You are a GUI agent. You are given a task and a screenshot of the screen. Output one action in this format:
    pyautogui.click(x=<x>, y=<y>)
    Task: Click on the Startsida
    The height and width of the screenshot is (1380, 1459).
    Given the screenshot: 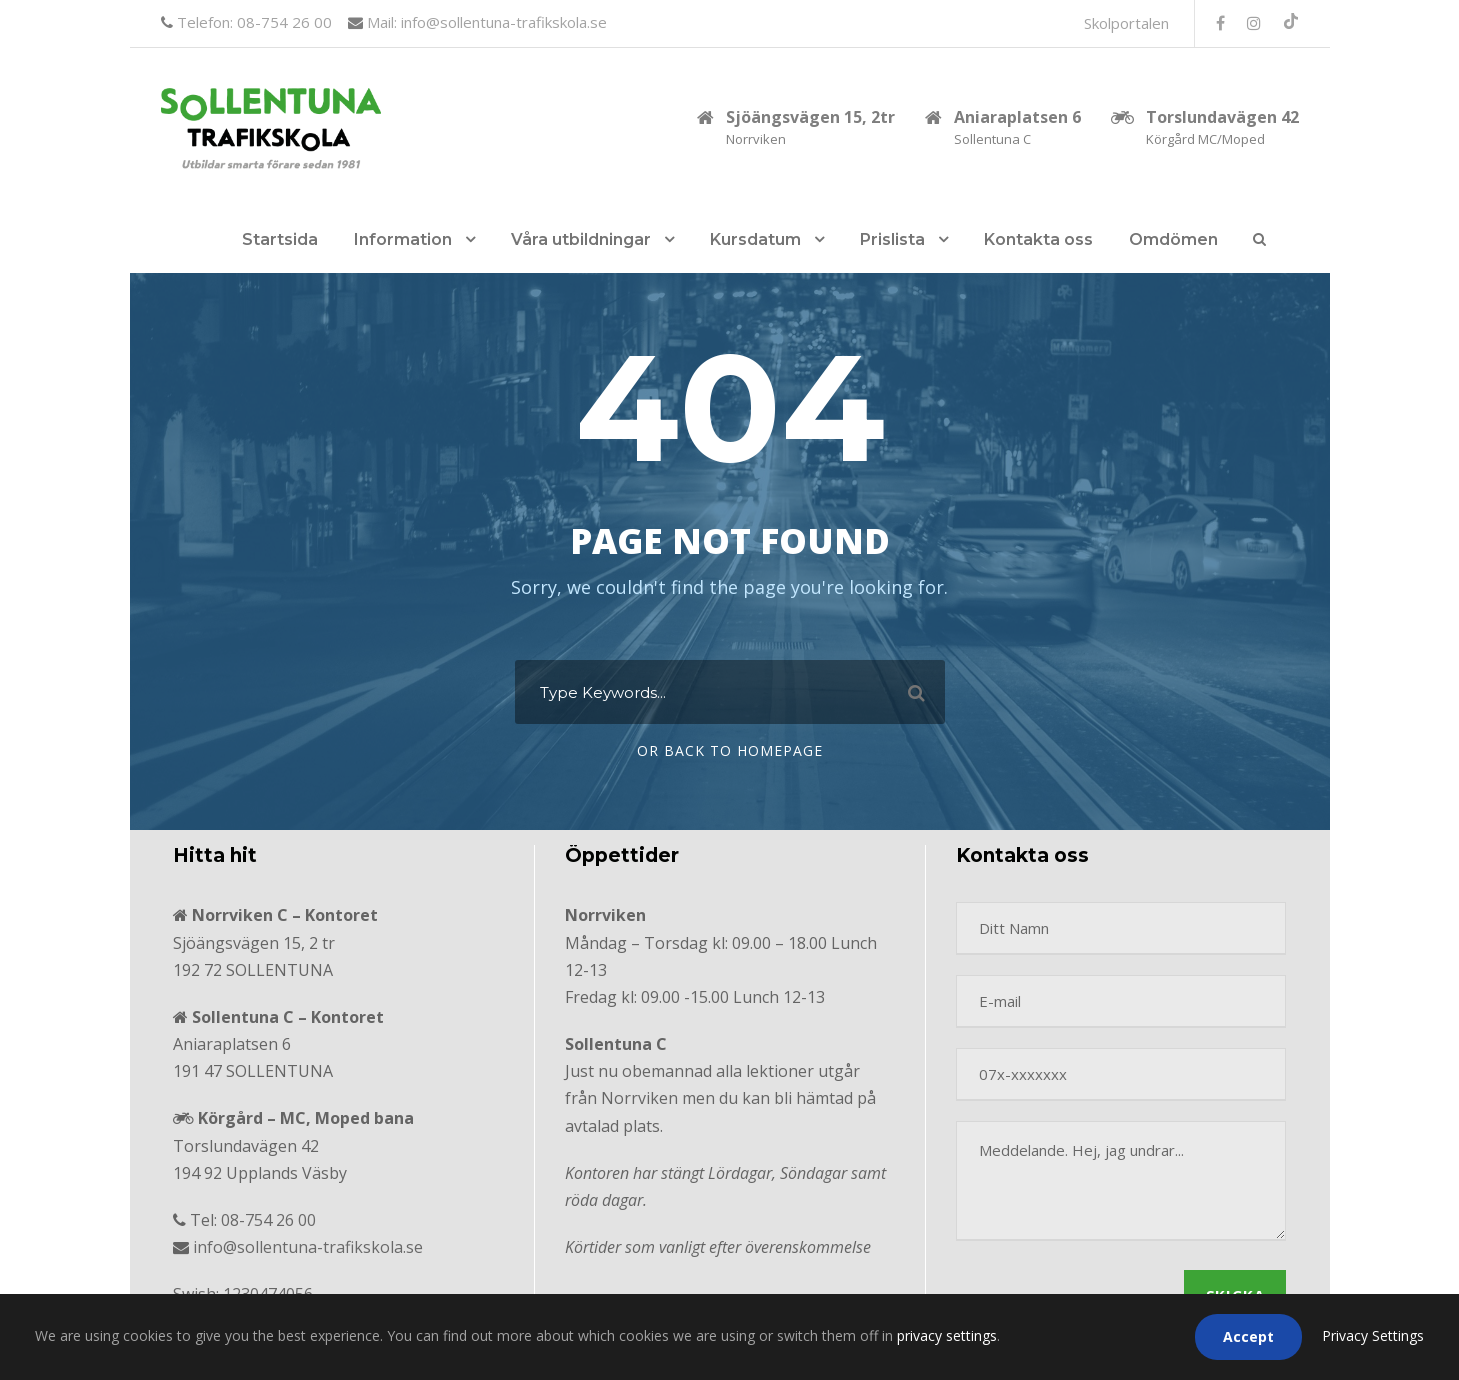 What is the action you would take?
    pyautogui.click(x=280, y=239)
    